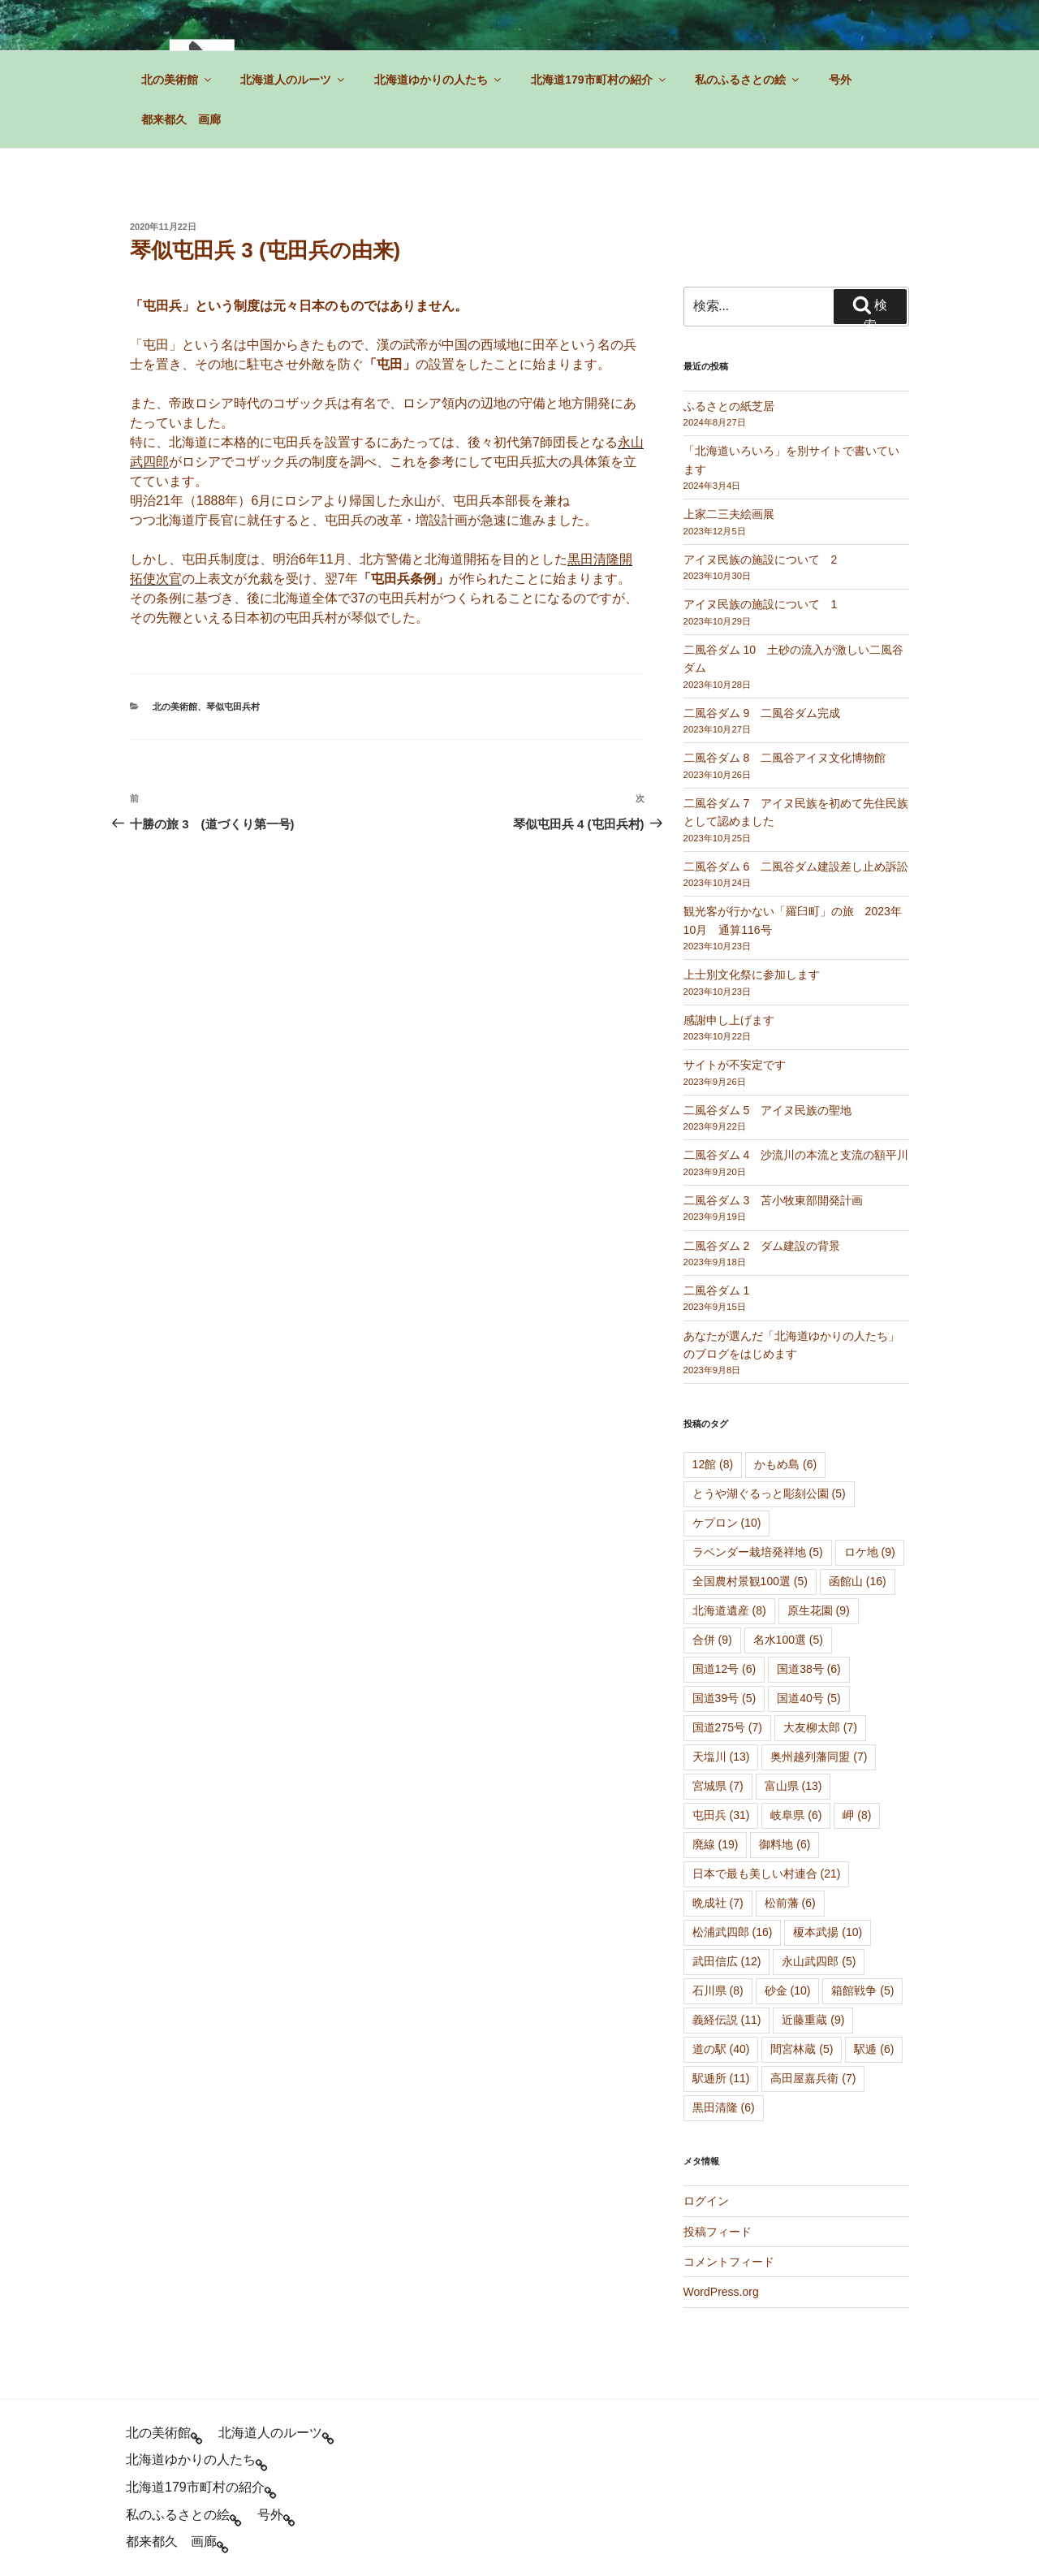 The width and height of the screenshot is (1039, 2576). Describe the element at coordinates (757, 1551) in the screenshot. I see `ラベンダー栽培発祥地 [ラベンダー栽培発祥地 (5個の項目)]` at that location.